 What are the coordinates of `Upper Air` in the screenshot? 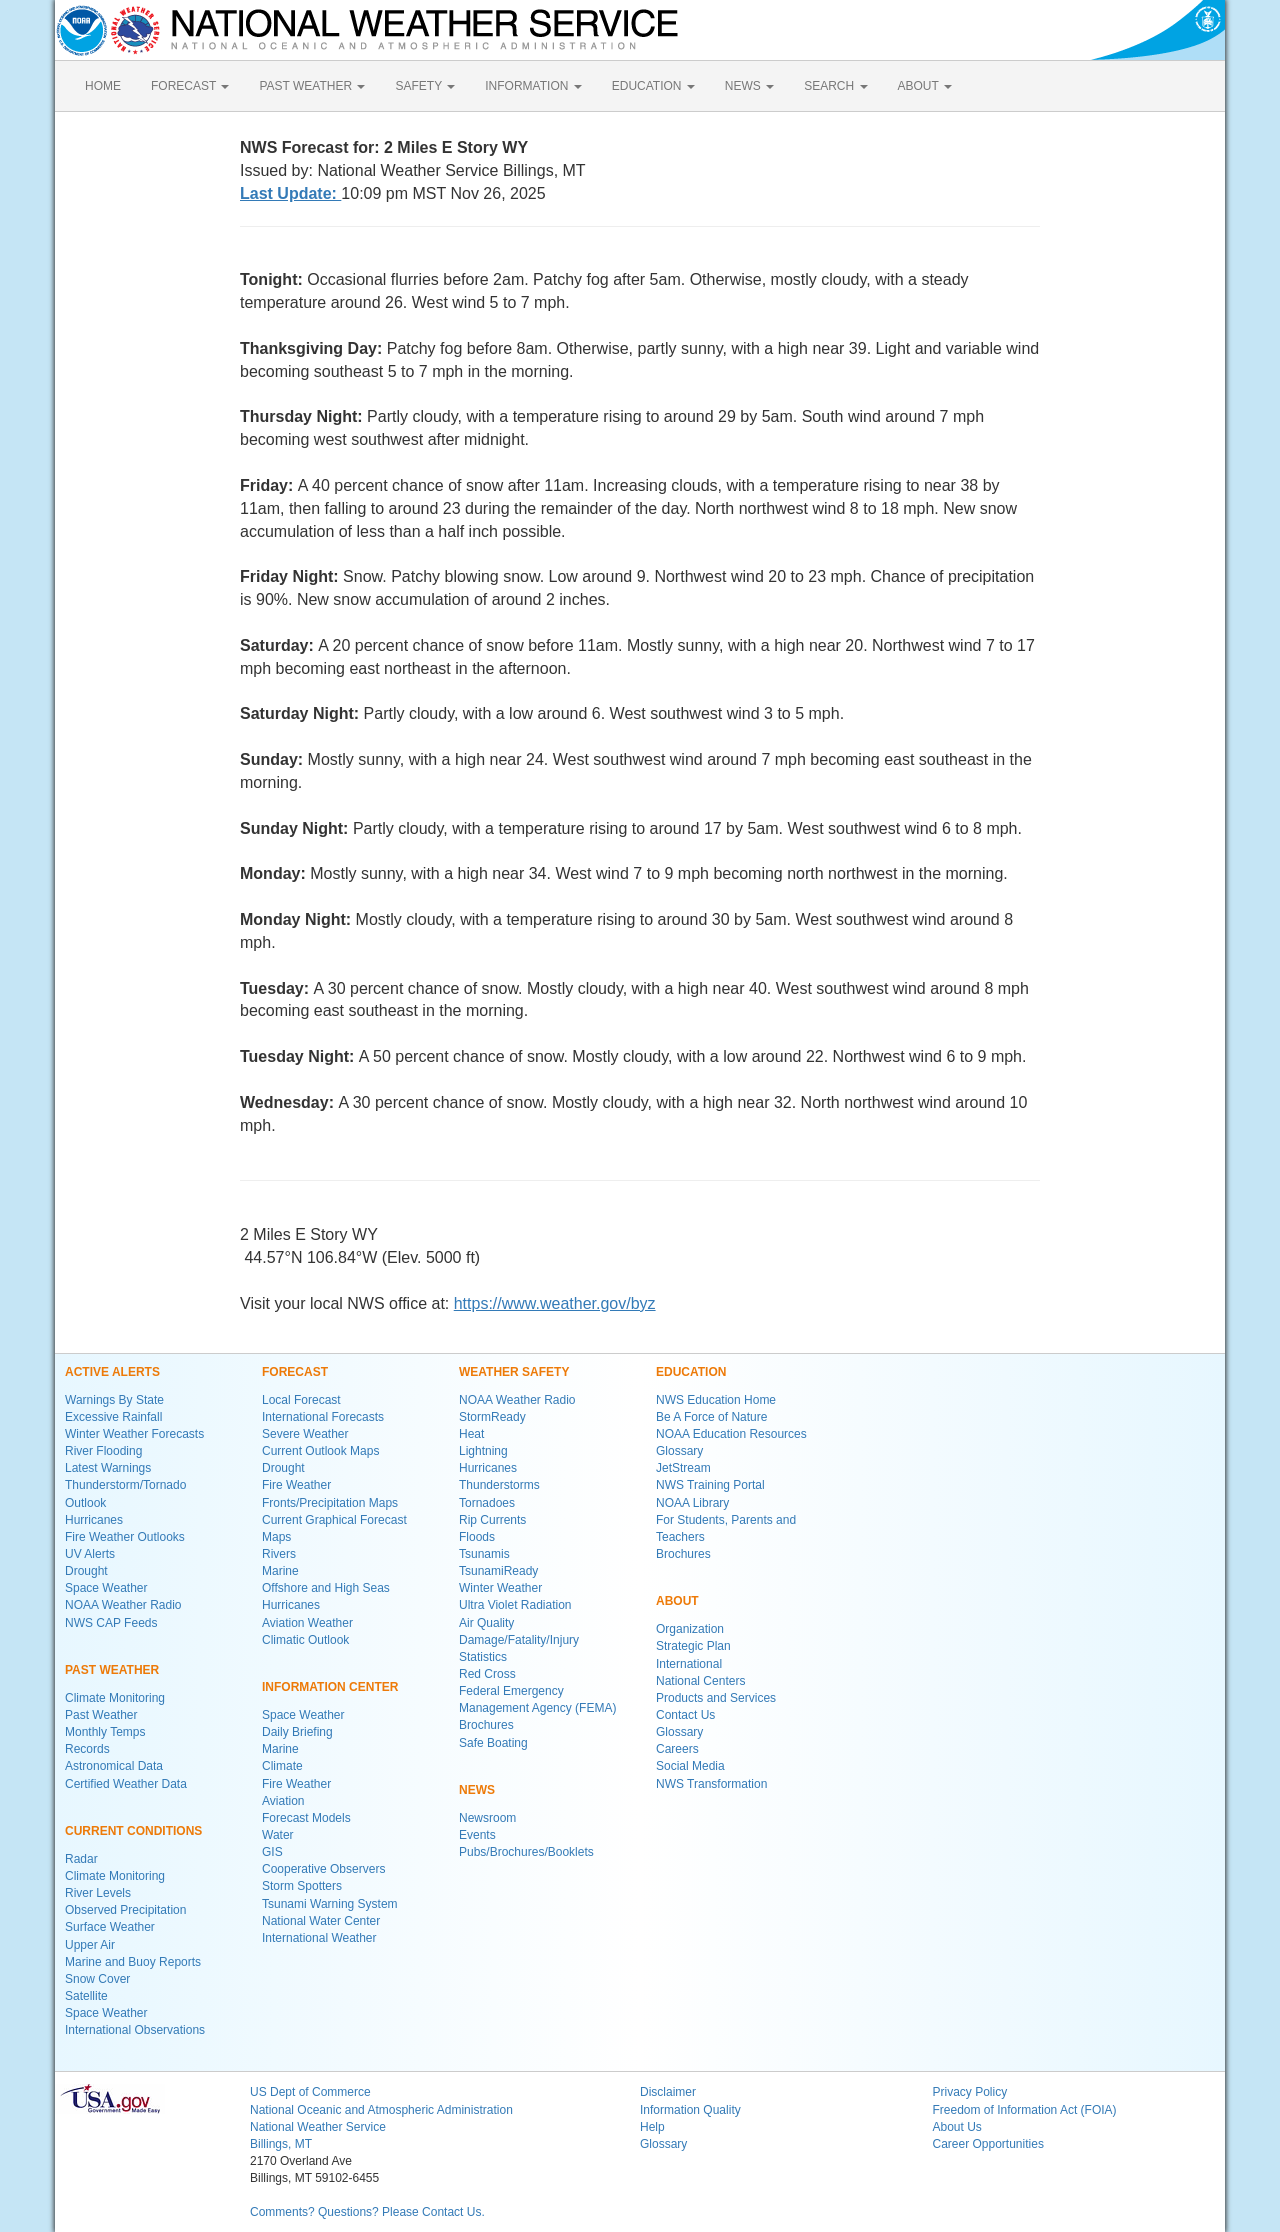 It's located at (90, 1945).